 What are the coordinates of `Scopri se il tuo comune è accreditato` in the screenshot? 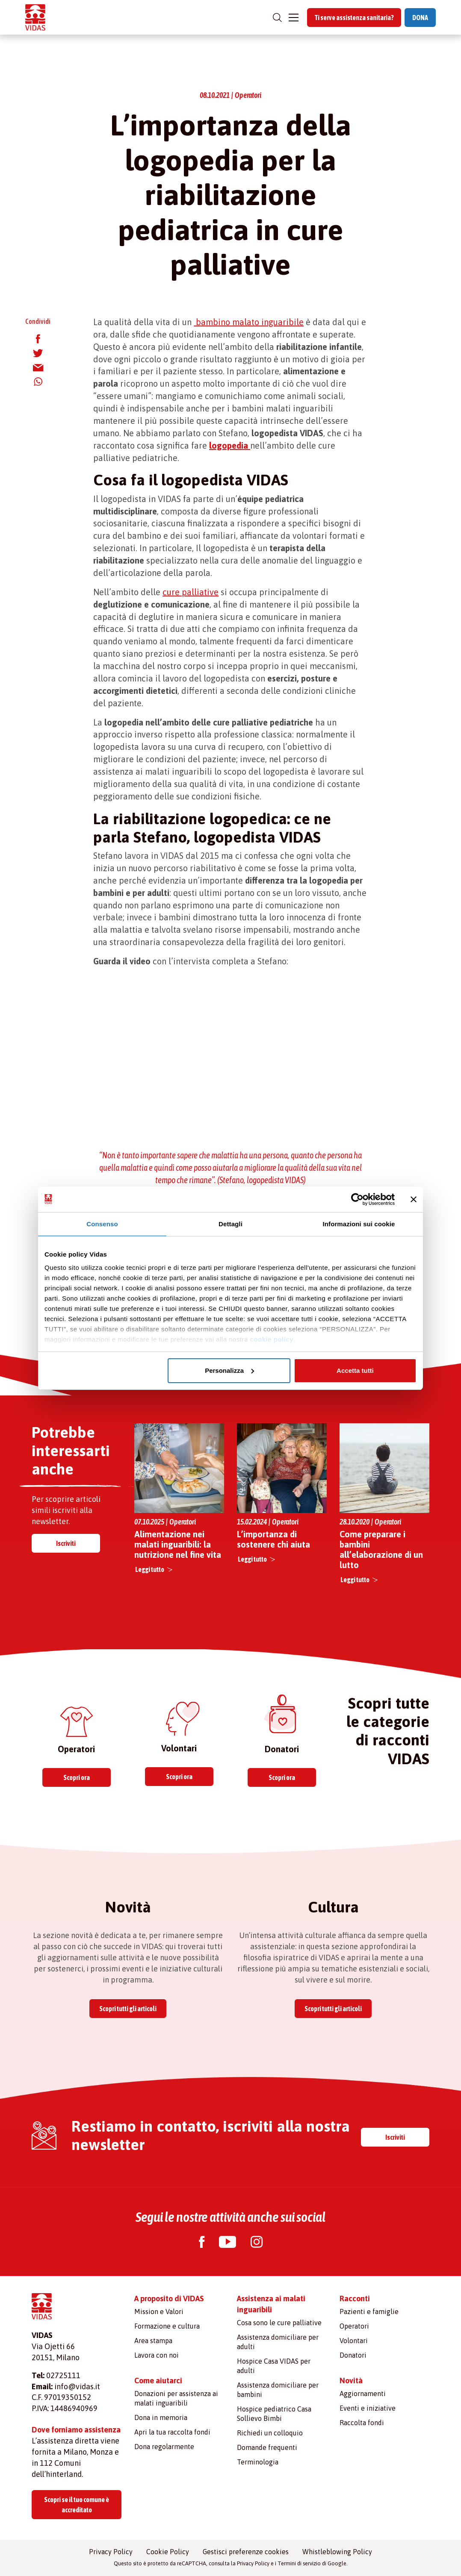 It's located at (76, 2505).